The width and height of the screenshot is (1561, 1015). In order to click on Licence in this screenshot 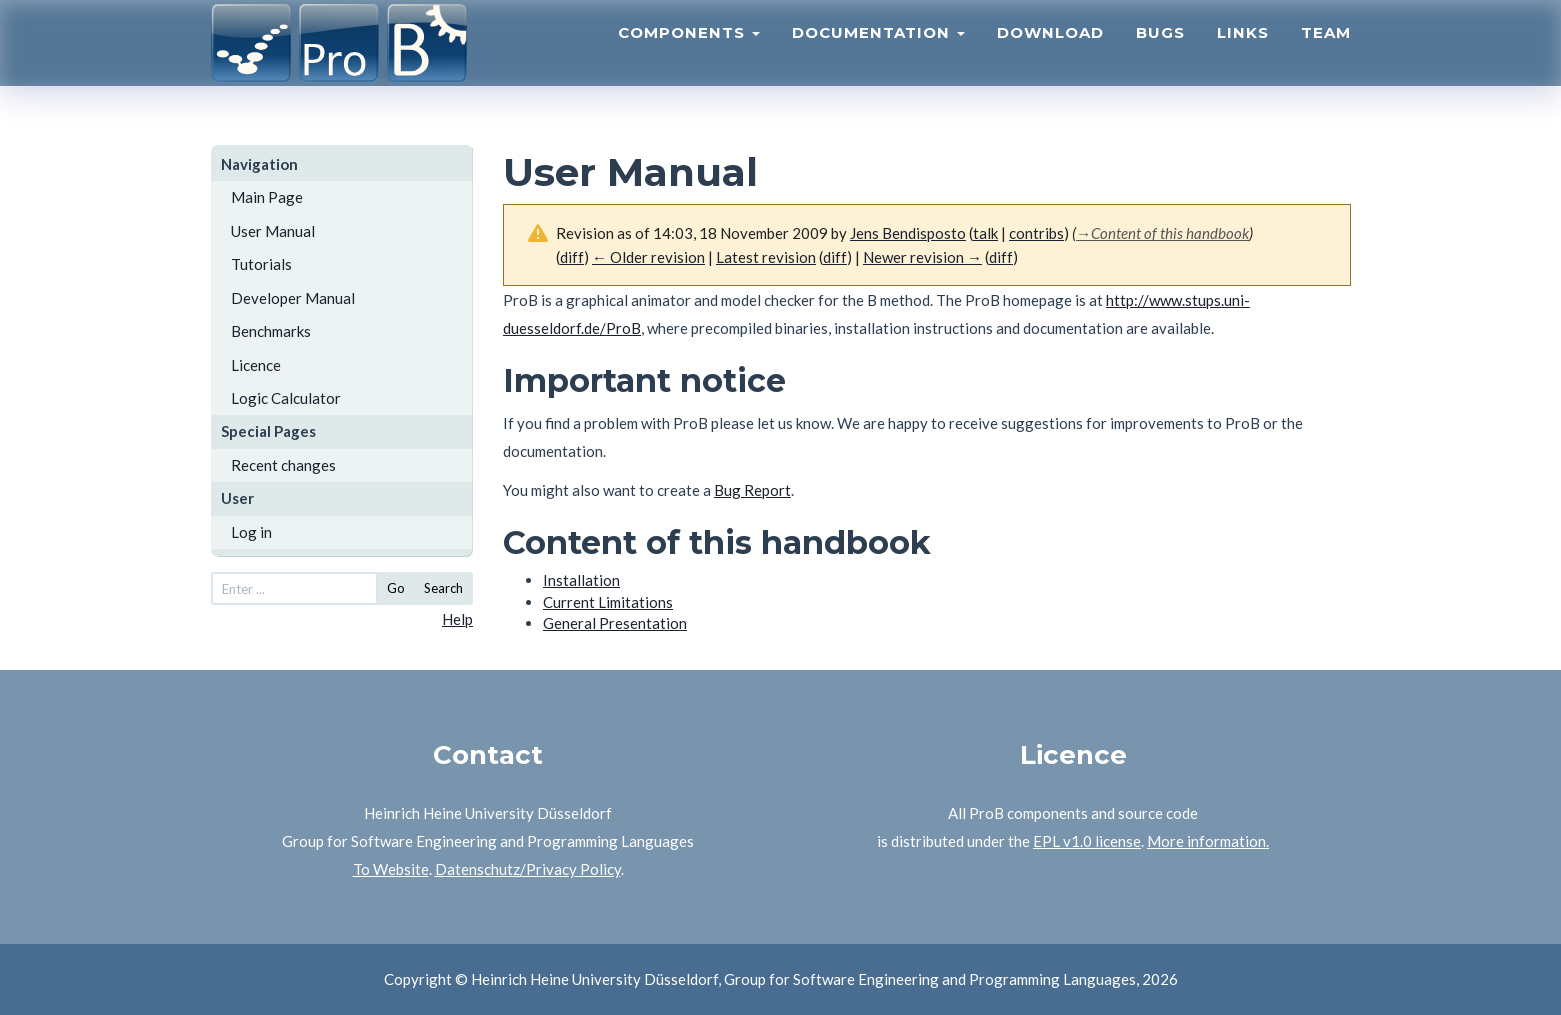, I will do `click(256, 365)`.